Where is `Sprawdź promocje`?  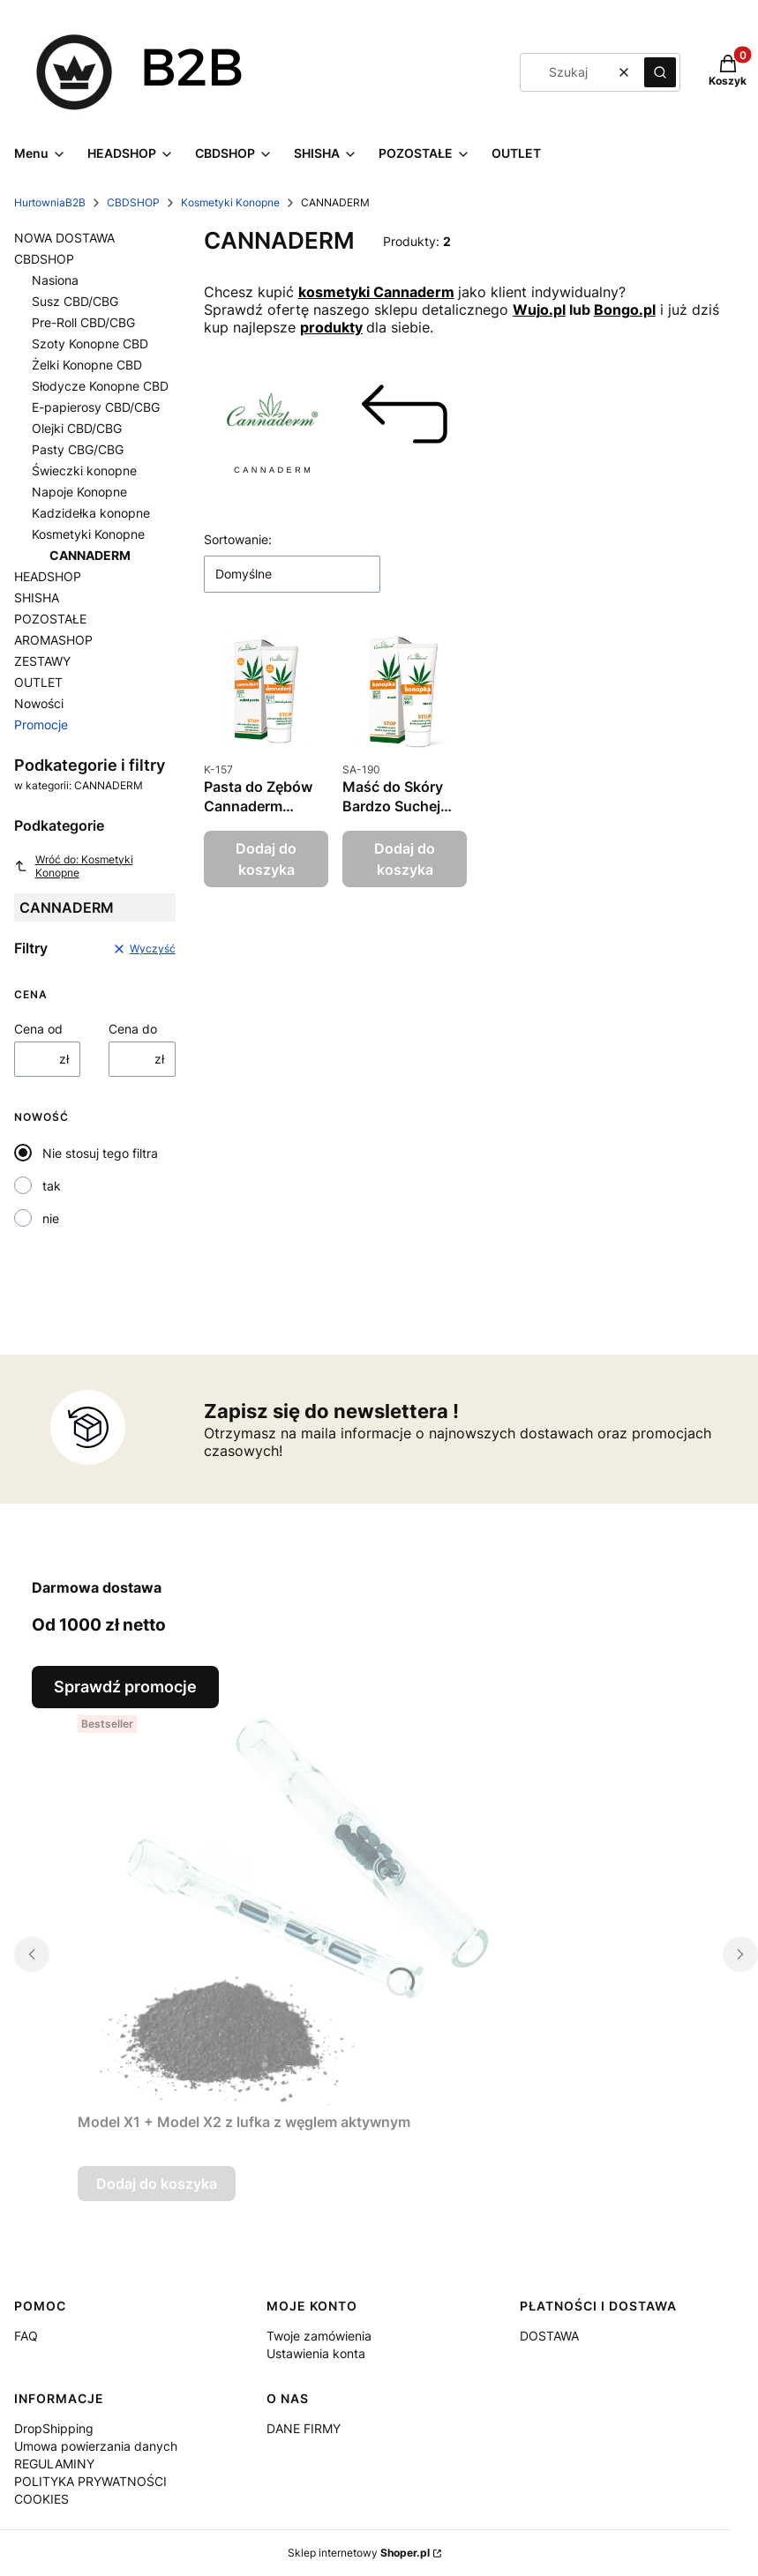 Sprawdź promocje is located at coordinates (125, 1686).